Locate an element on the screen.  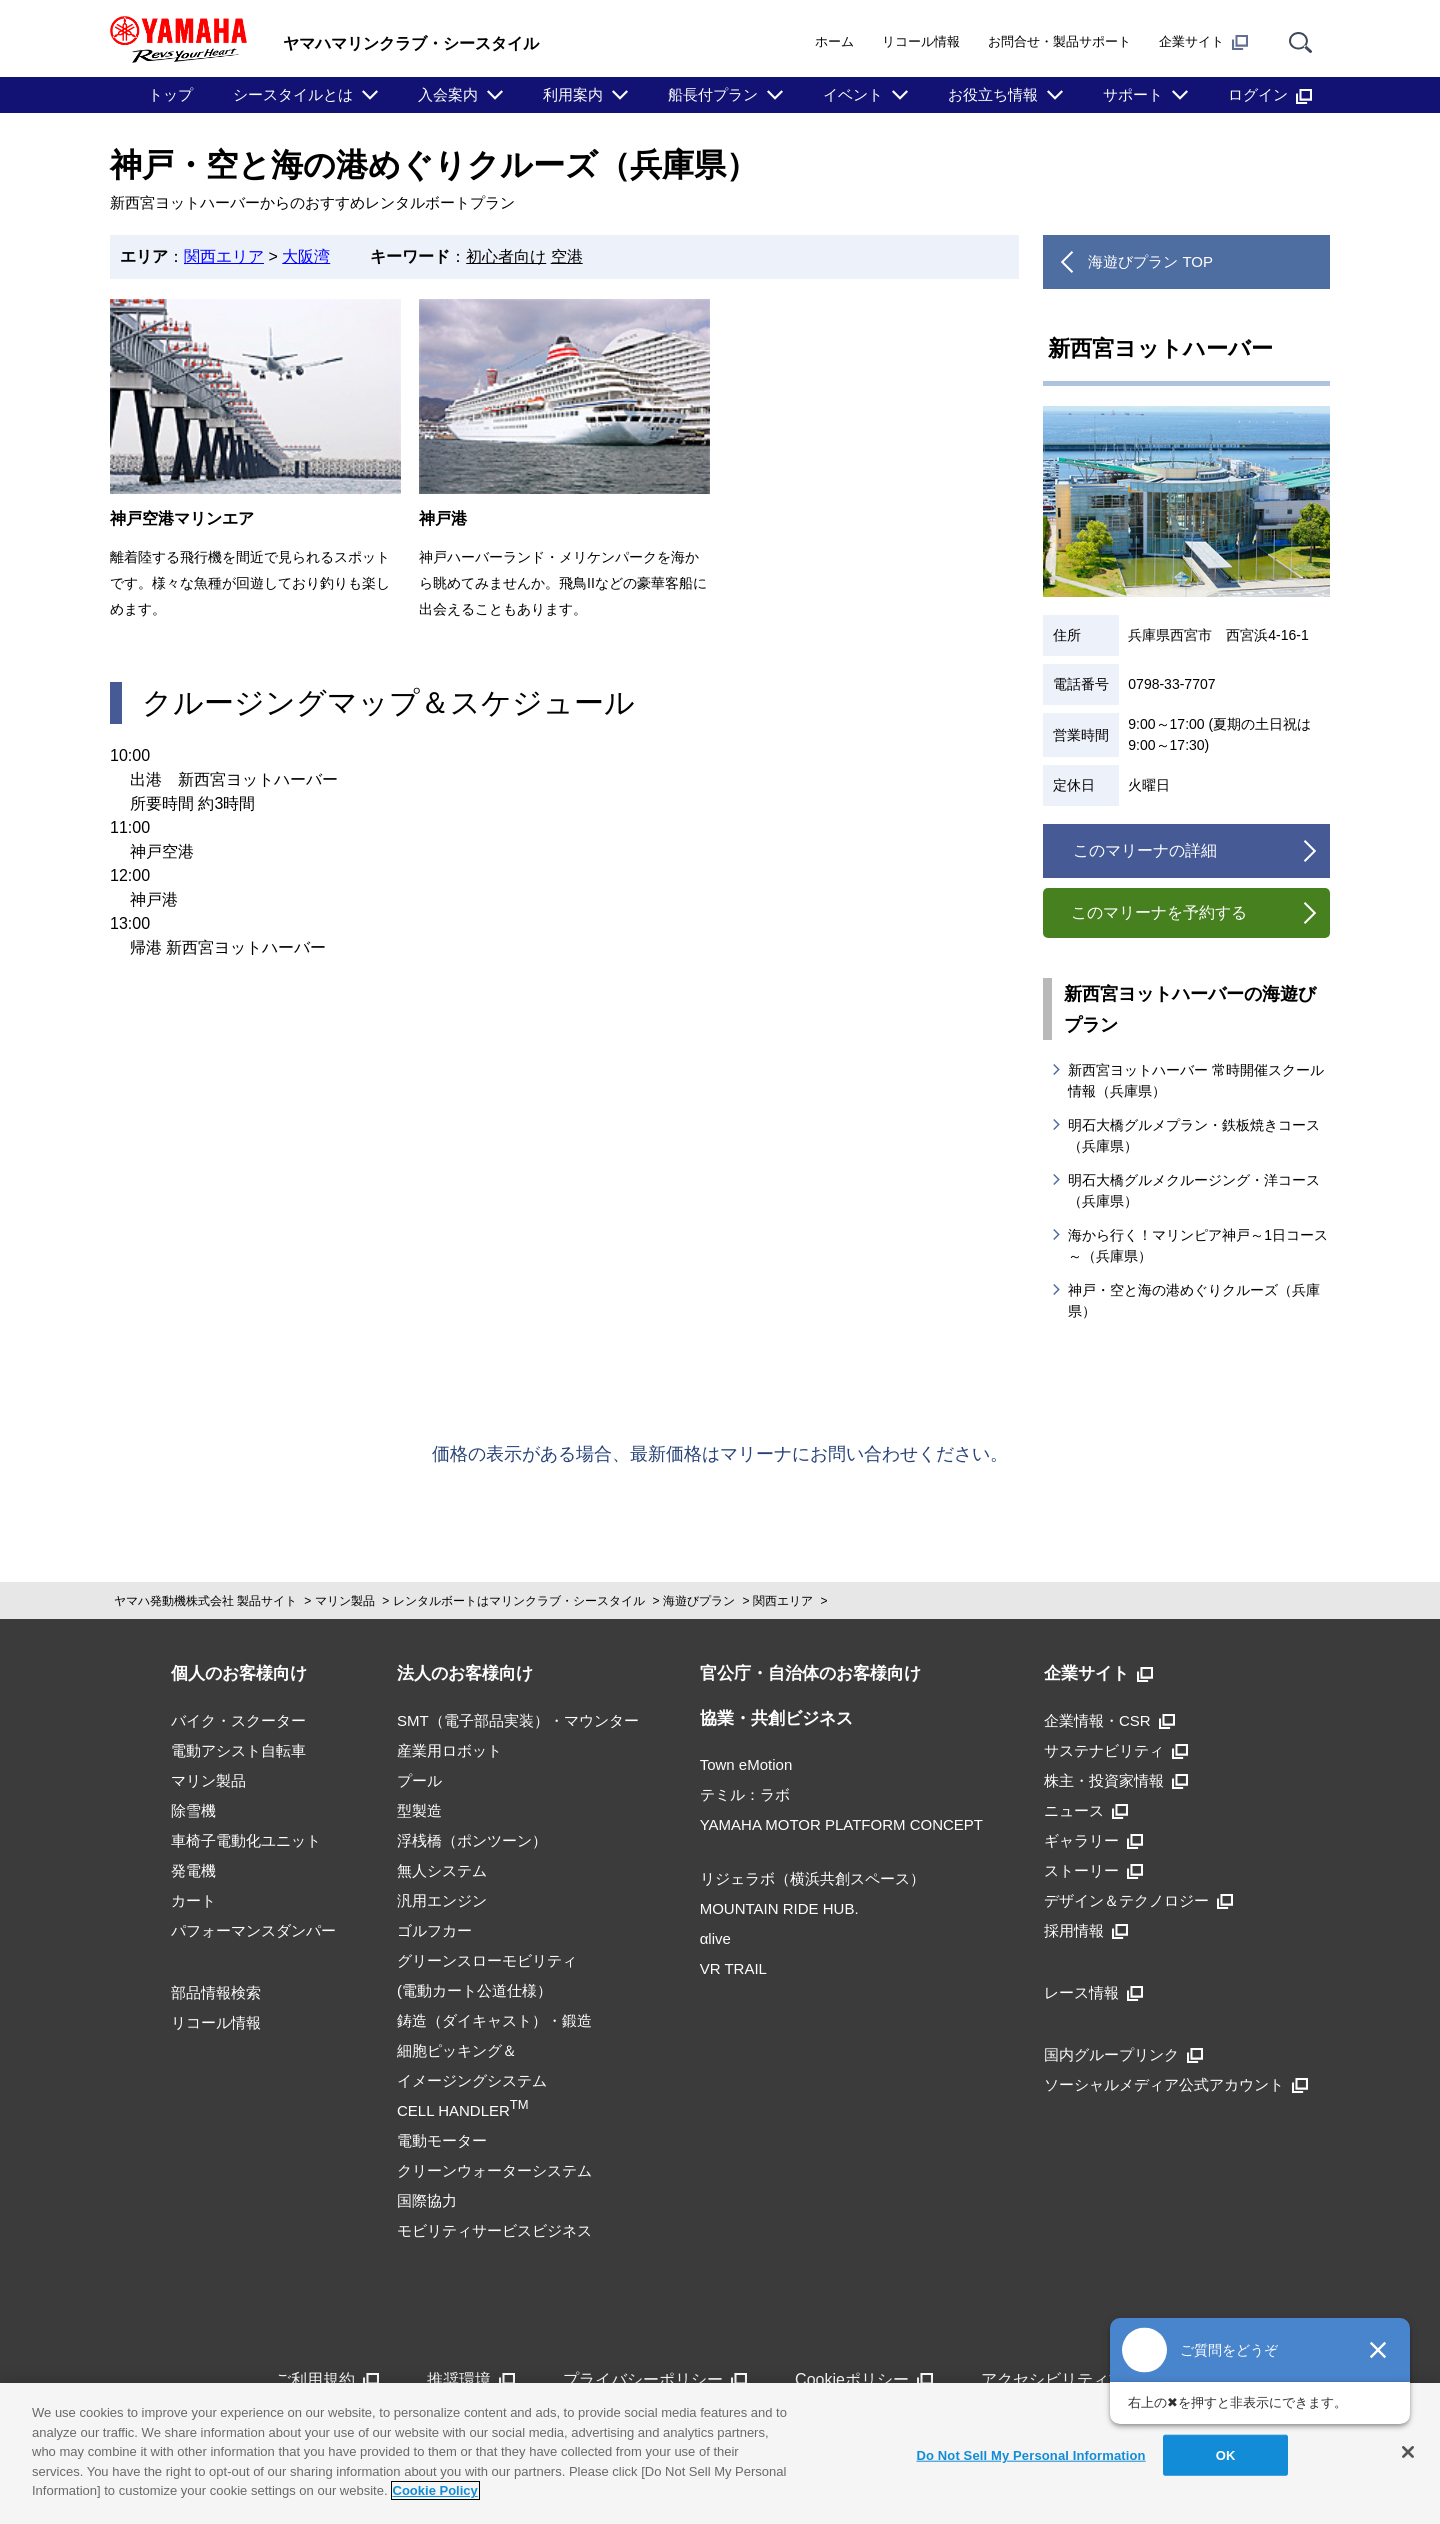
細胞ピッキング＆イメージングシステムCELL HANDLER is located at coordinates (472, 2080).